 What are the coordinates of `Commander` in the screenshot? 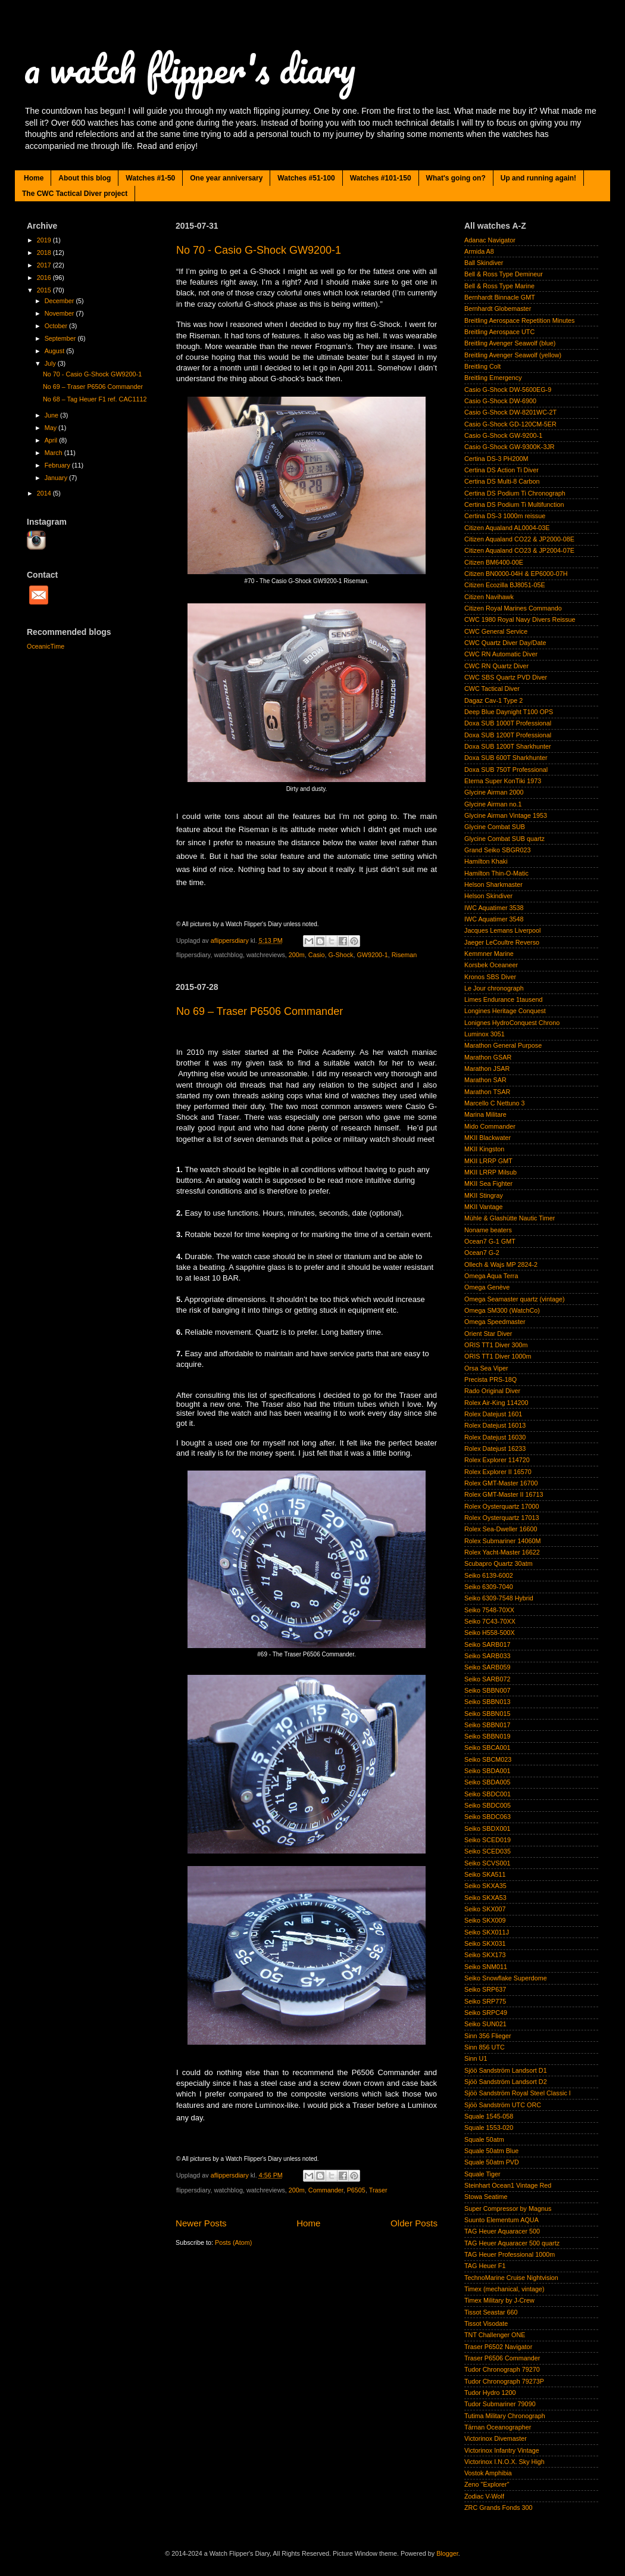 It's located at (325, 2190).